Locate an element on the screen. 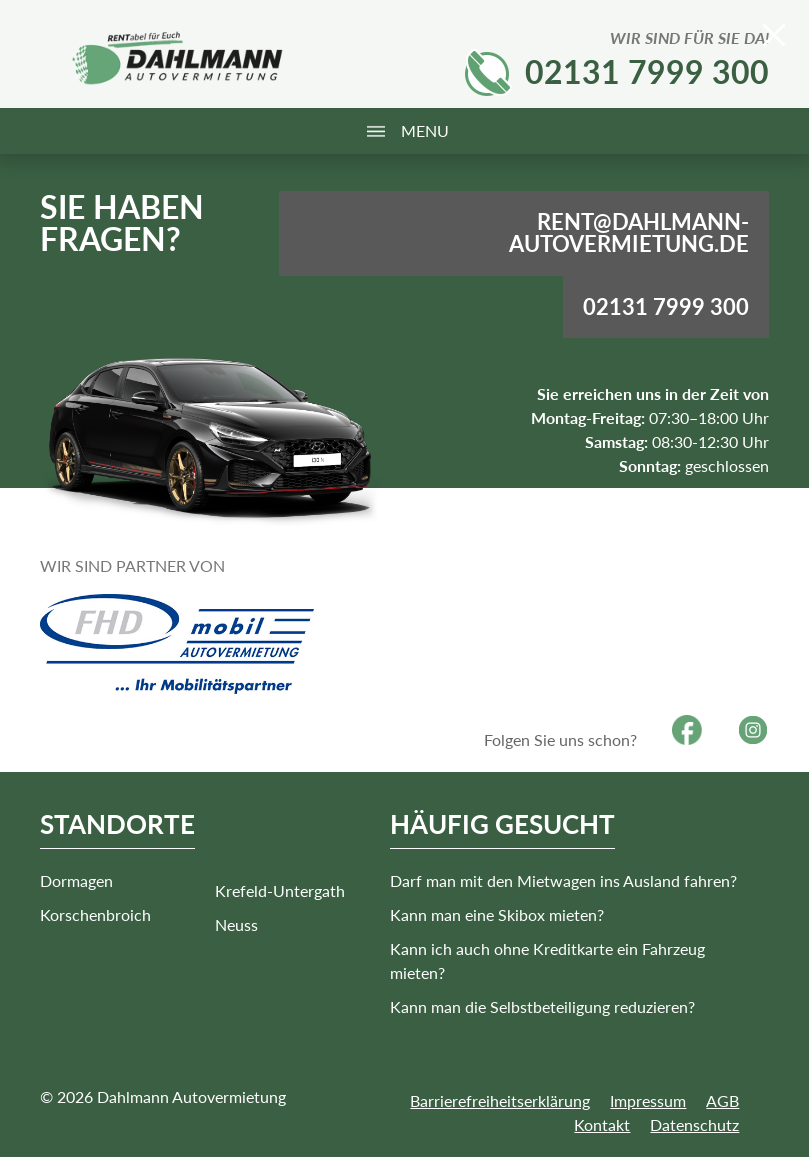 The width and height of the screenshot is (809, 1157). Instagram [Besuchen Sie unsere Instagram-Seite] is located at coordinates (753, 730).